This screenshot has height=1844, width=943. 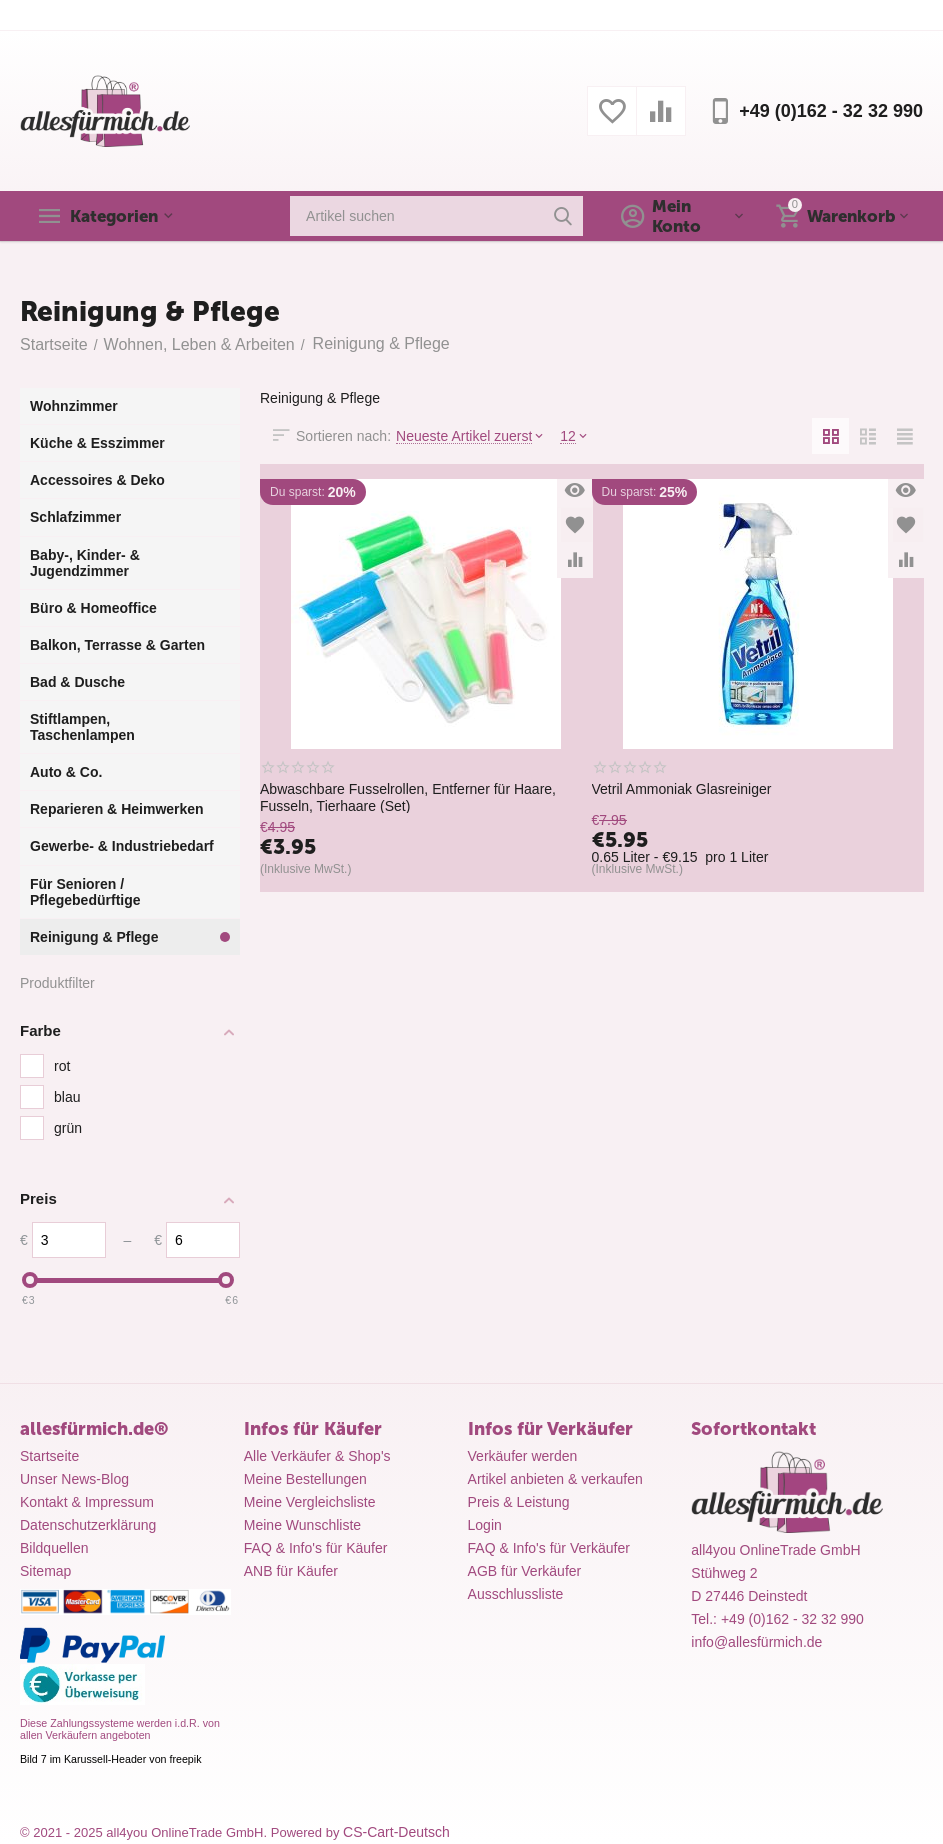 I want to click on Datenschutzerklärung, so click(x=88, y=1525).